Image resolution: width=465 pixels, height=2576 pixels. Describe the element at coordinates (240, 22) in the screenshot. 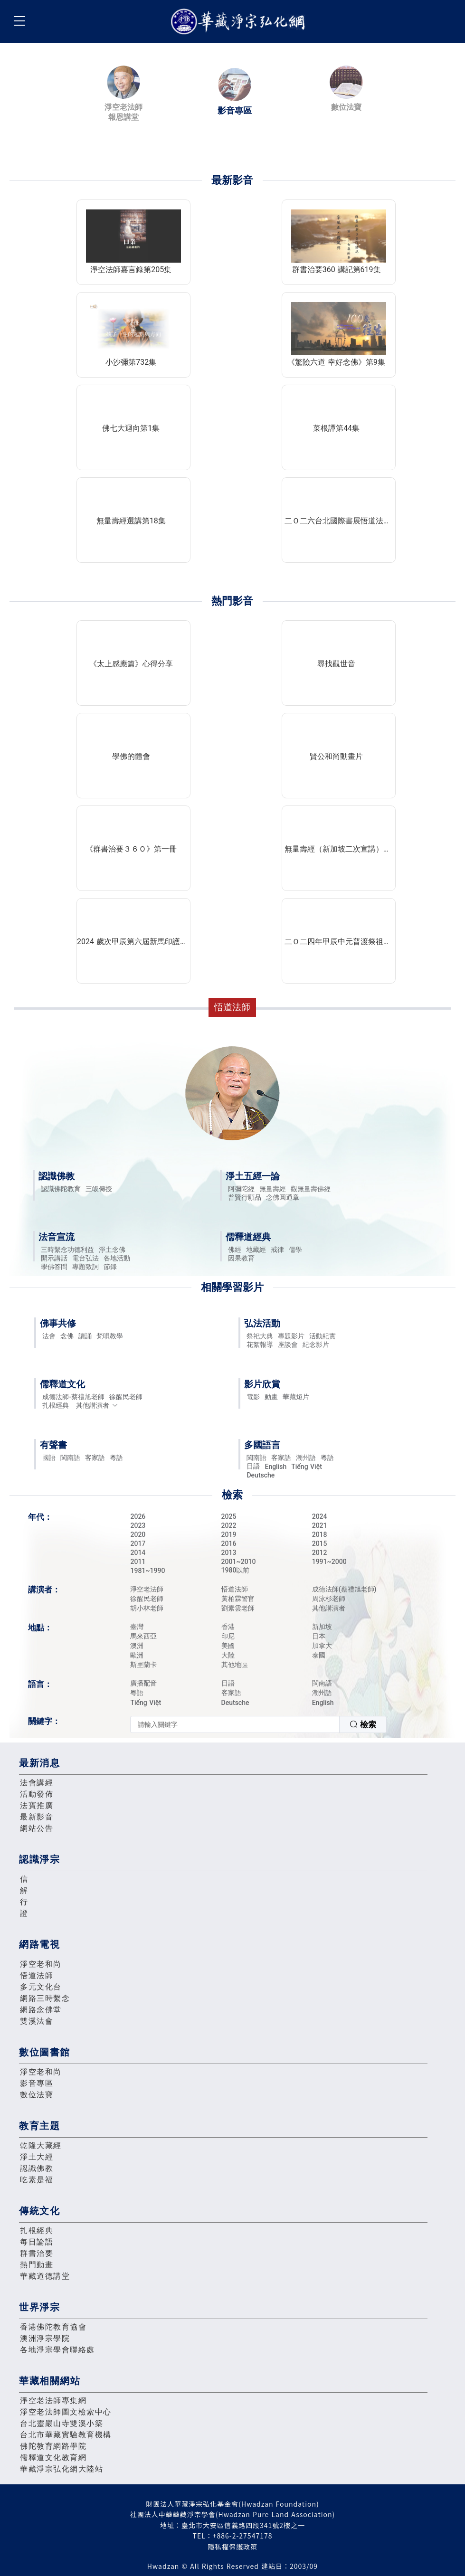

I see `華藏淨宗弘化網` at that location.